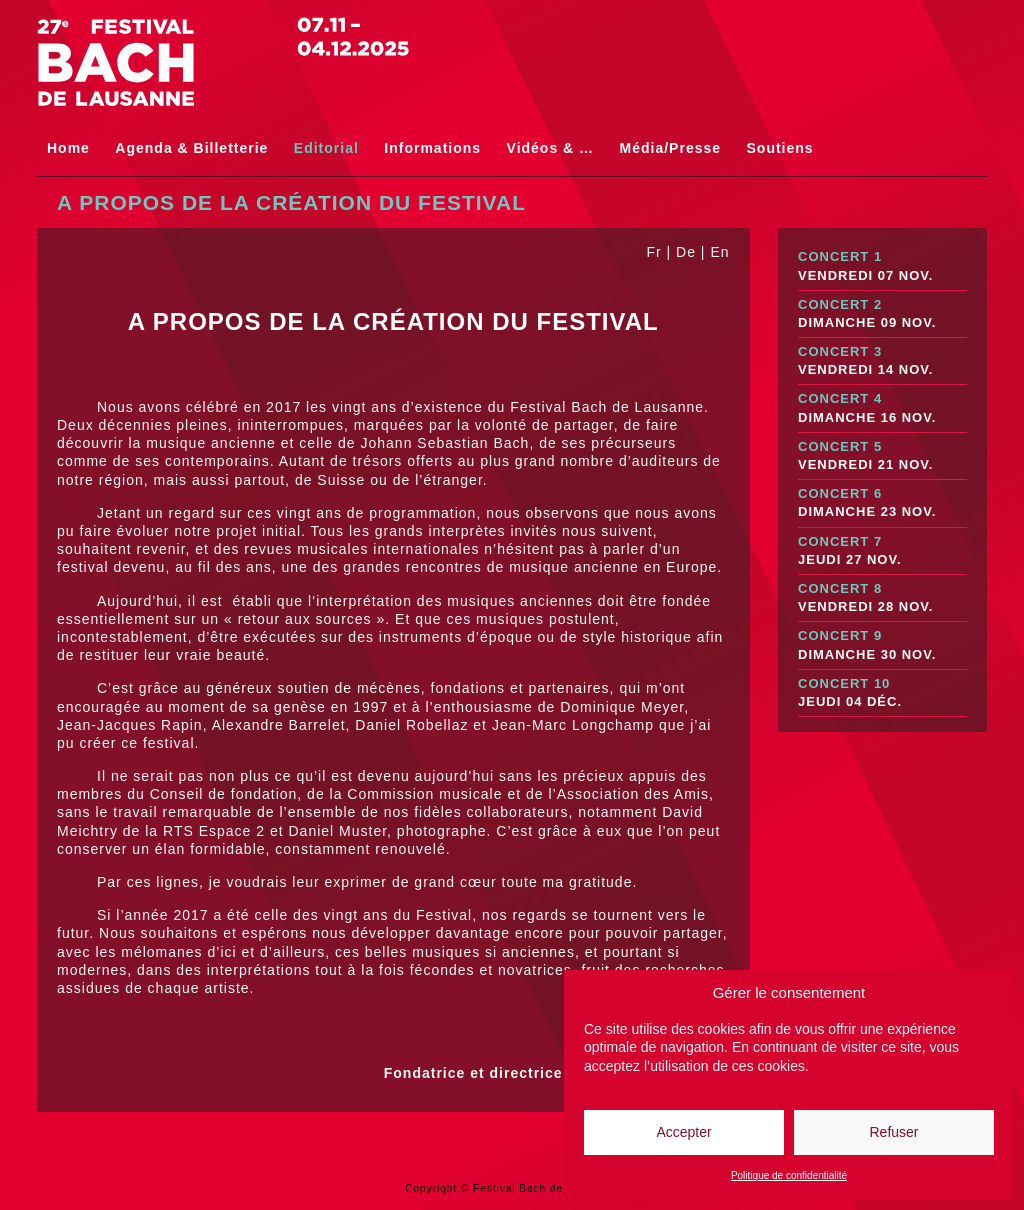  What do you see at coordinates (686, 252) in the screenshot?
I see `De` at bounding box center [686, 252].